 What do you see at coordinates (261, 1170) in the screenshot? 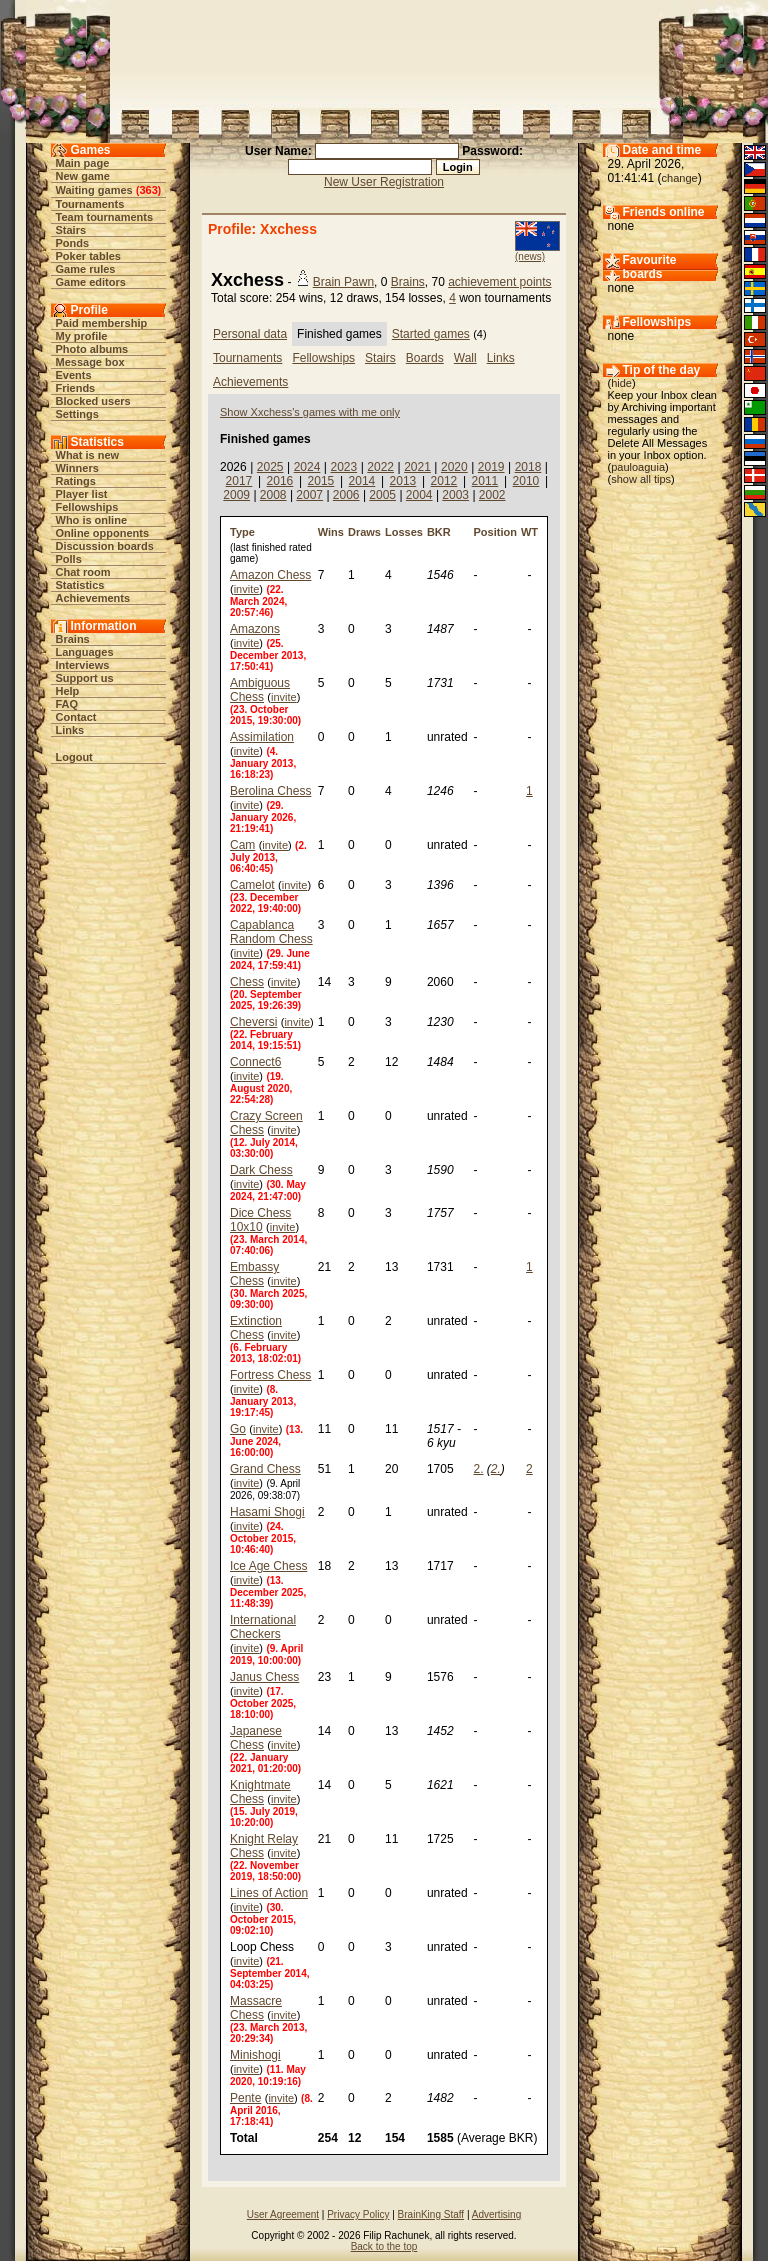
I see `Dark Chess` at bounding box center [261, 1170].